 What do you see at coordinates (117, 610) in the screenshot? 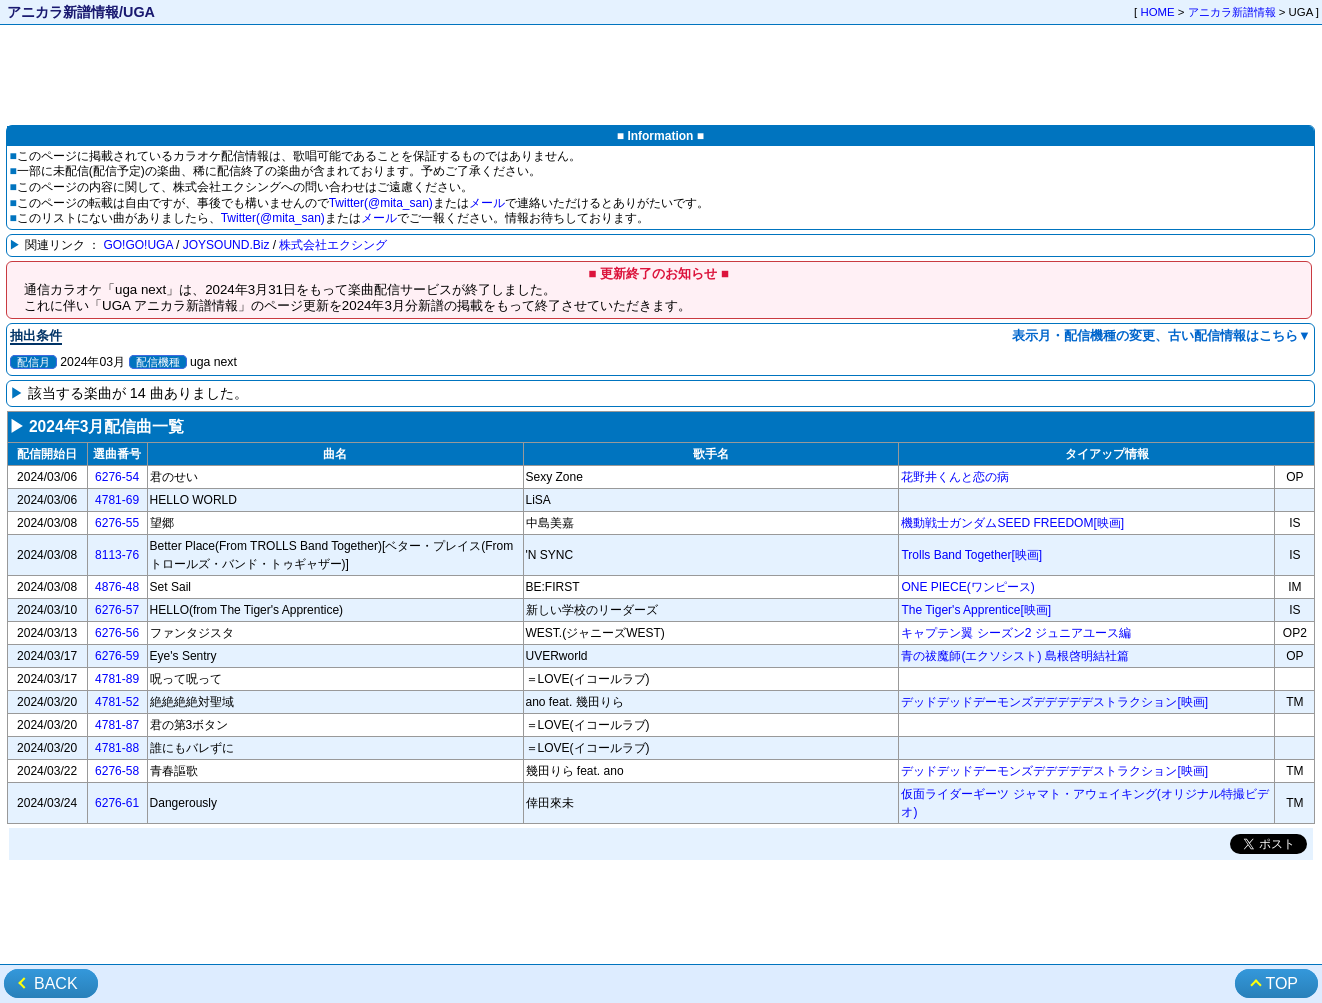
I see `6276-57` at bounding box center [117, 610].